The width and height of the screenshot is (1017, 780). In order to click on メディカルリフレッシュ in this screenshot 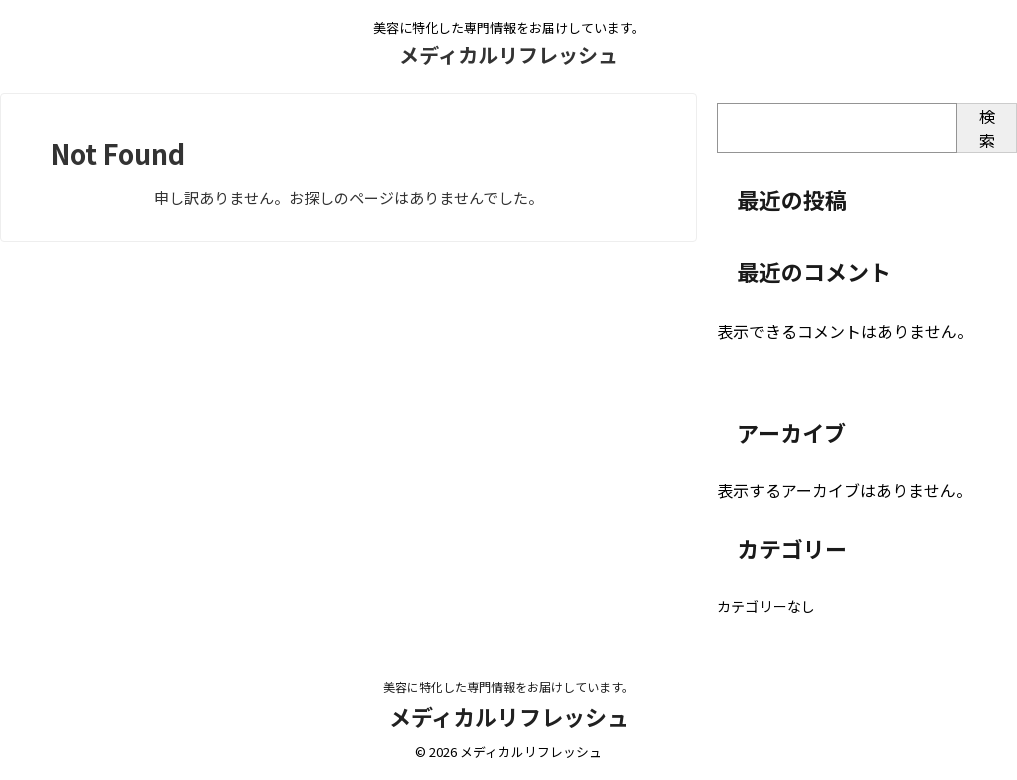, I will do `click(508, 54)`.